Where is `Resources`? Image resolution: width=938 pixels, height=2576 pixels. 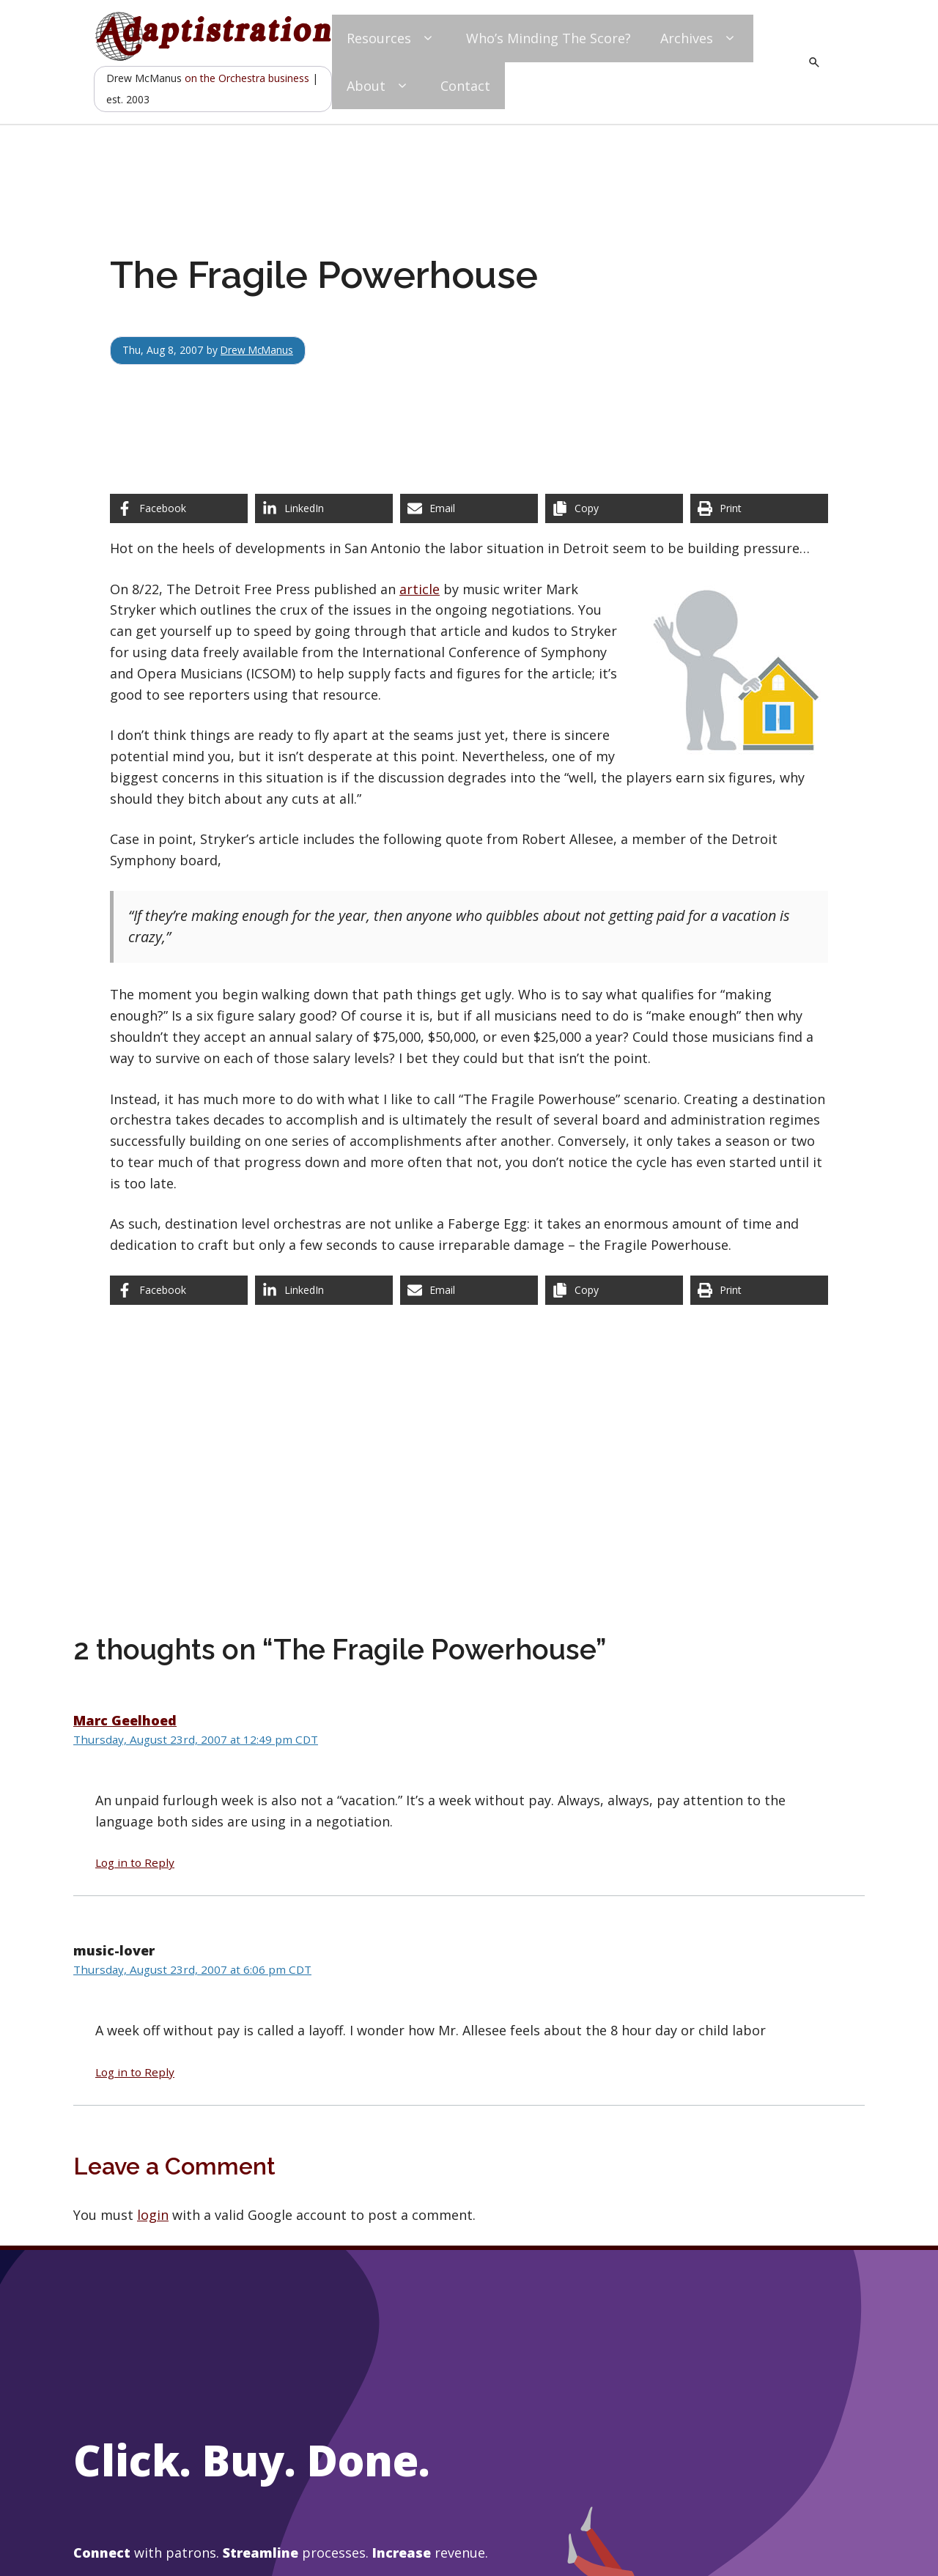
Resources is located at coordinates (392, 38).